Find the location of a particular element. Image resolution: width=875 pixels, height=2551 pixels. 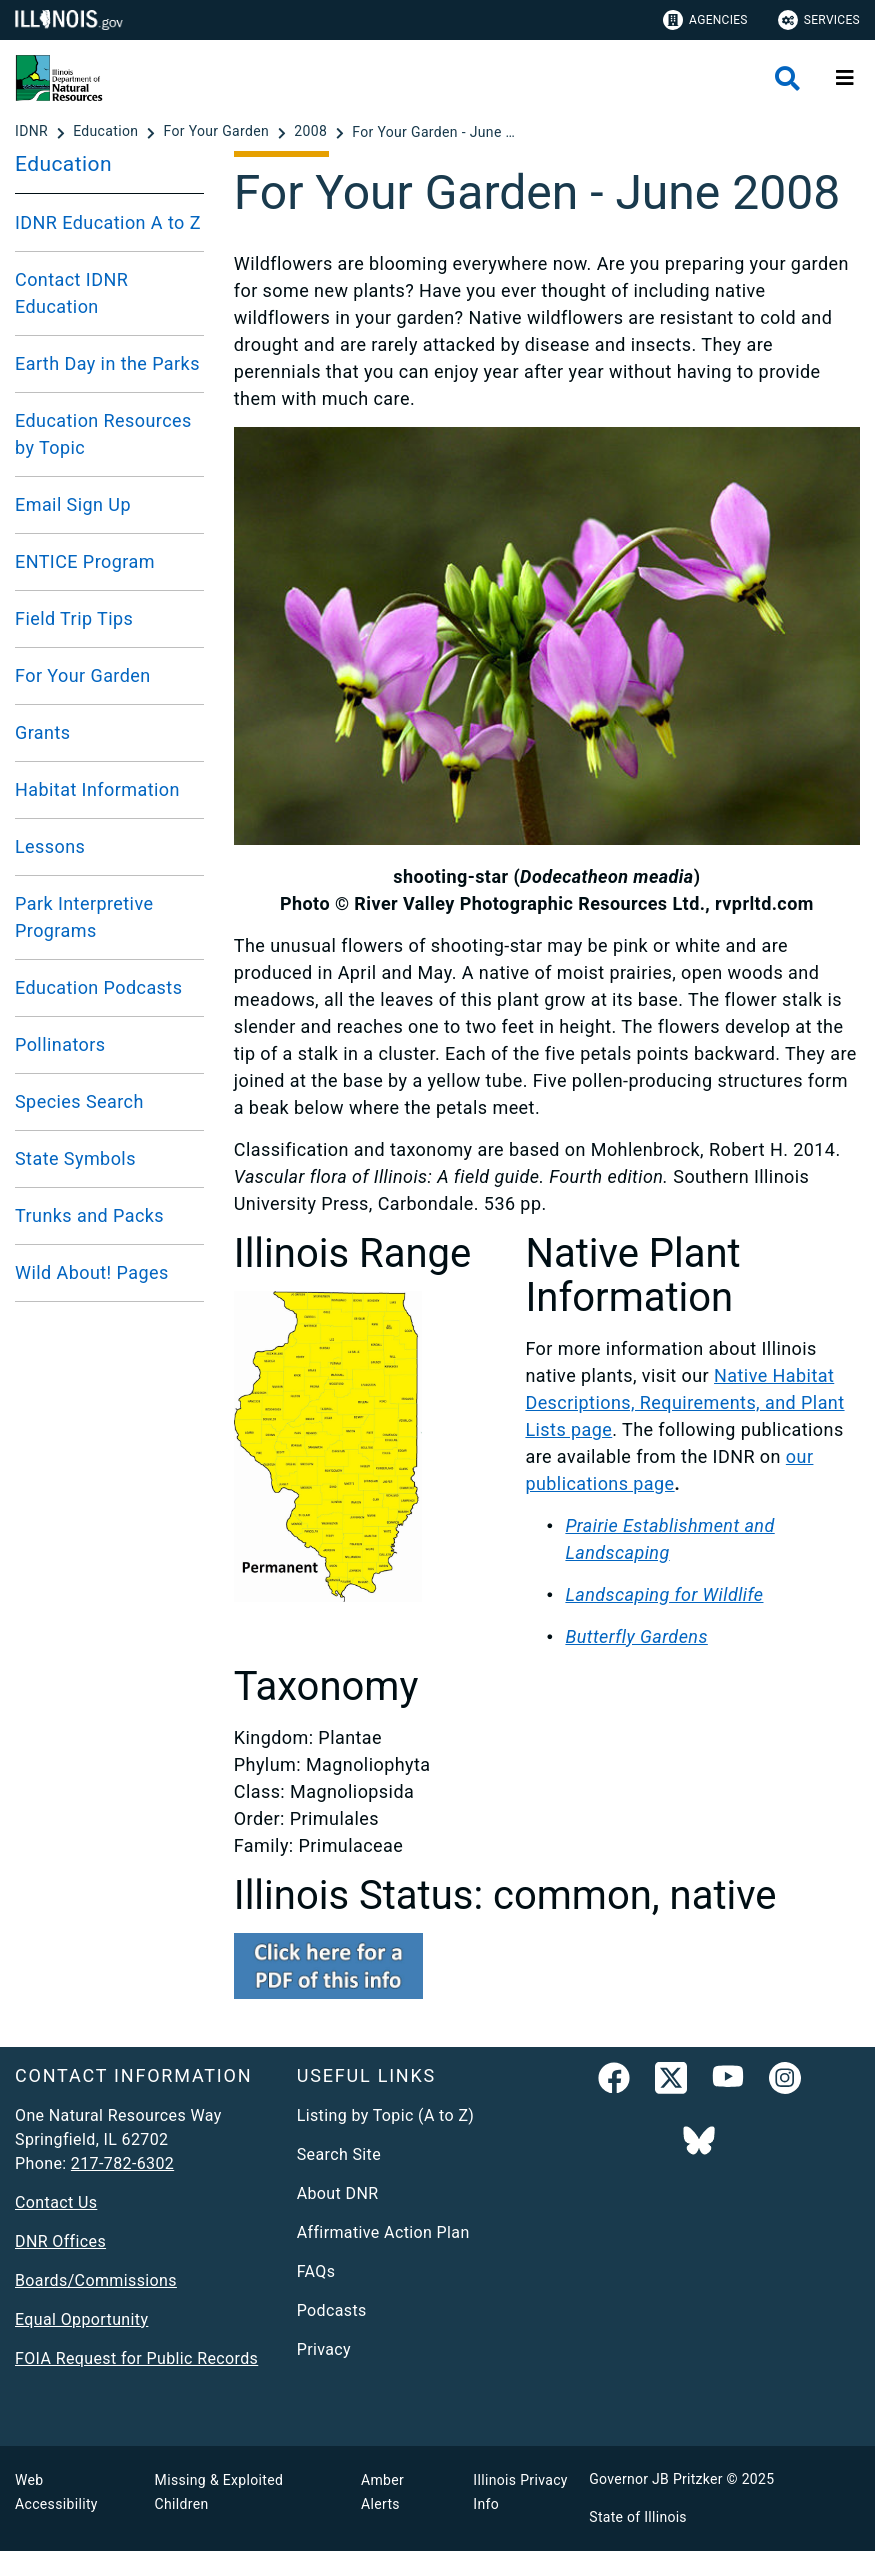

Contact IDNR Education is located at coordinates (71, 293).